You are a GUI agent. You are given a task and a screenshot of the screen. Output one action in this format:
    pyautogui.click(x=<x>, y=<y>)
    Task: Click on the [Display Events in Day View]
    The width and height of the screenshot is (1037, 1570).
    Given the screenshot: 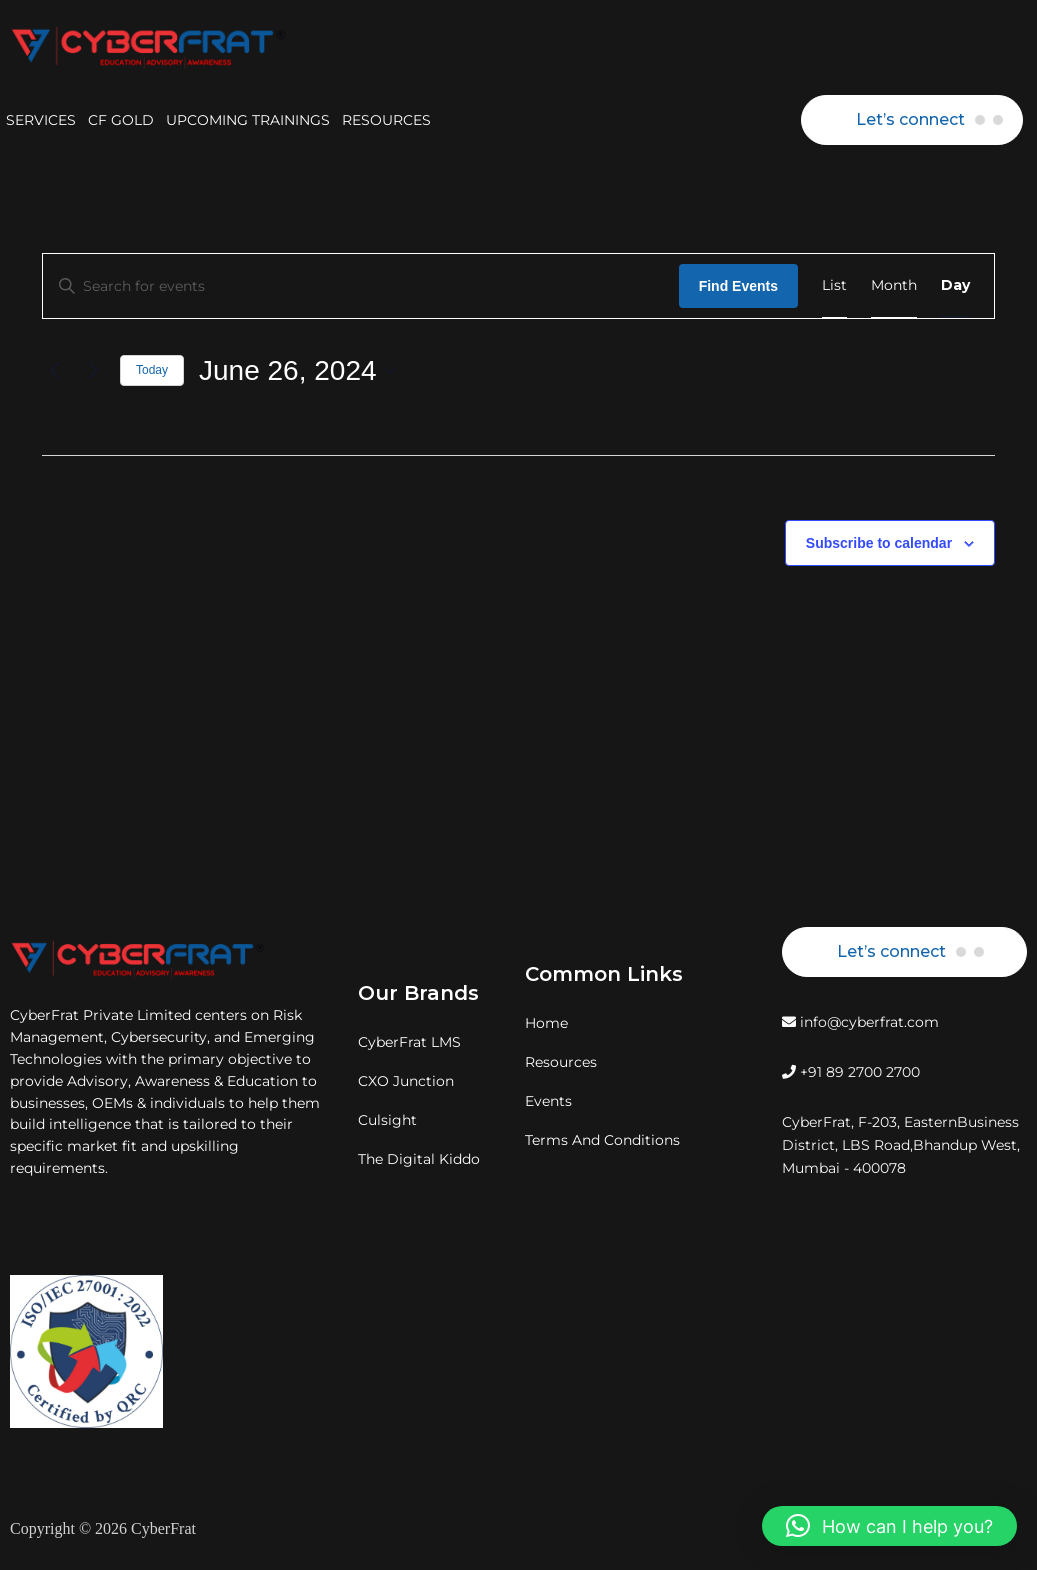 What is the action you would take?
    pyautogui.click(x=955, y=286)
    